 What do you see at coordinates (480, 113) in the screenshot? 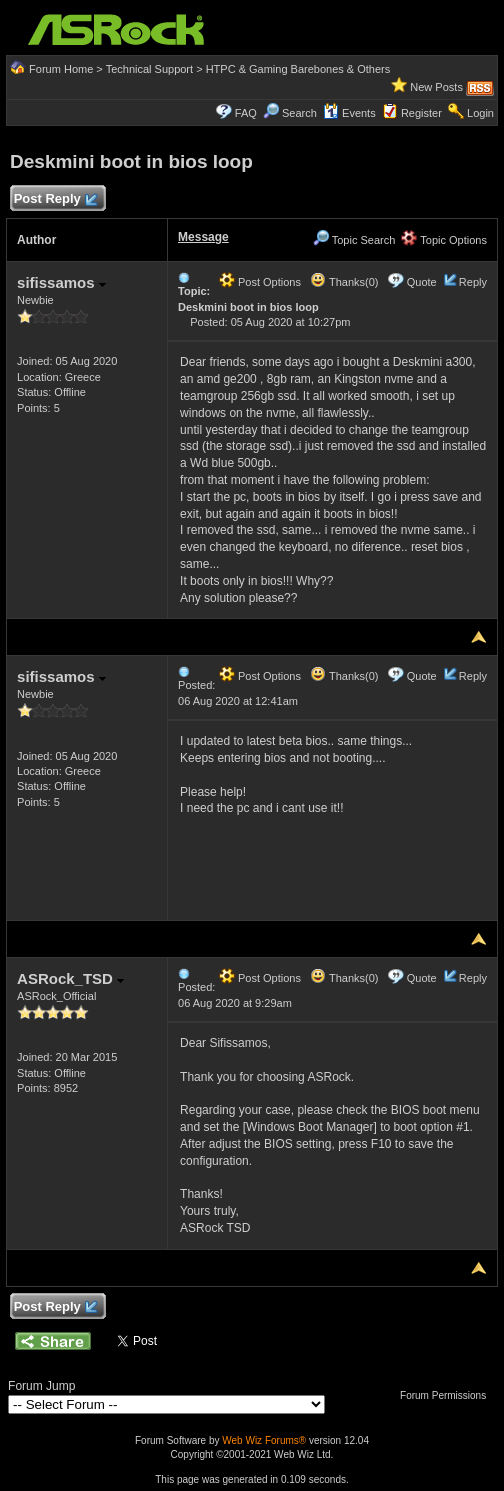
I see `Login` at bounding box center [480, 113].